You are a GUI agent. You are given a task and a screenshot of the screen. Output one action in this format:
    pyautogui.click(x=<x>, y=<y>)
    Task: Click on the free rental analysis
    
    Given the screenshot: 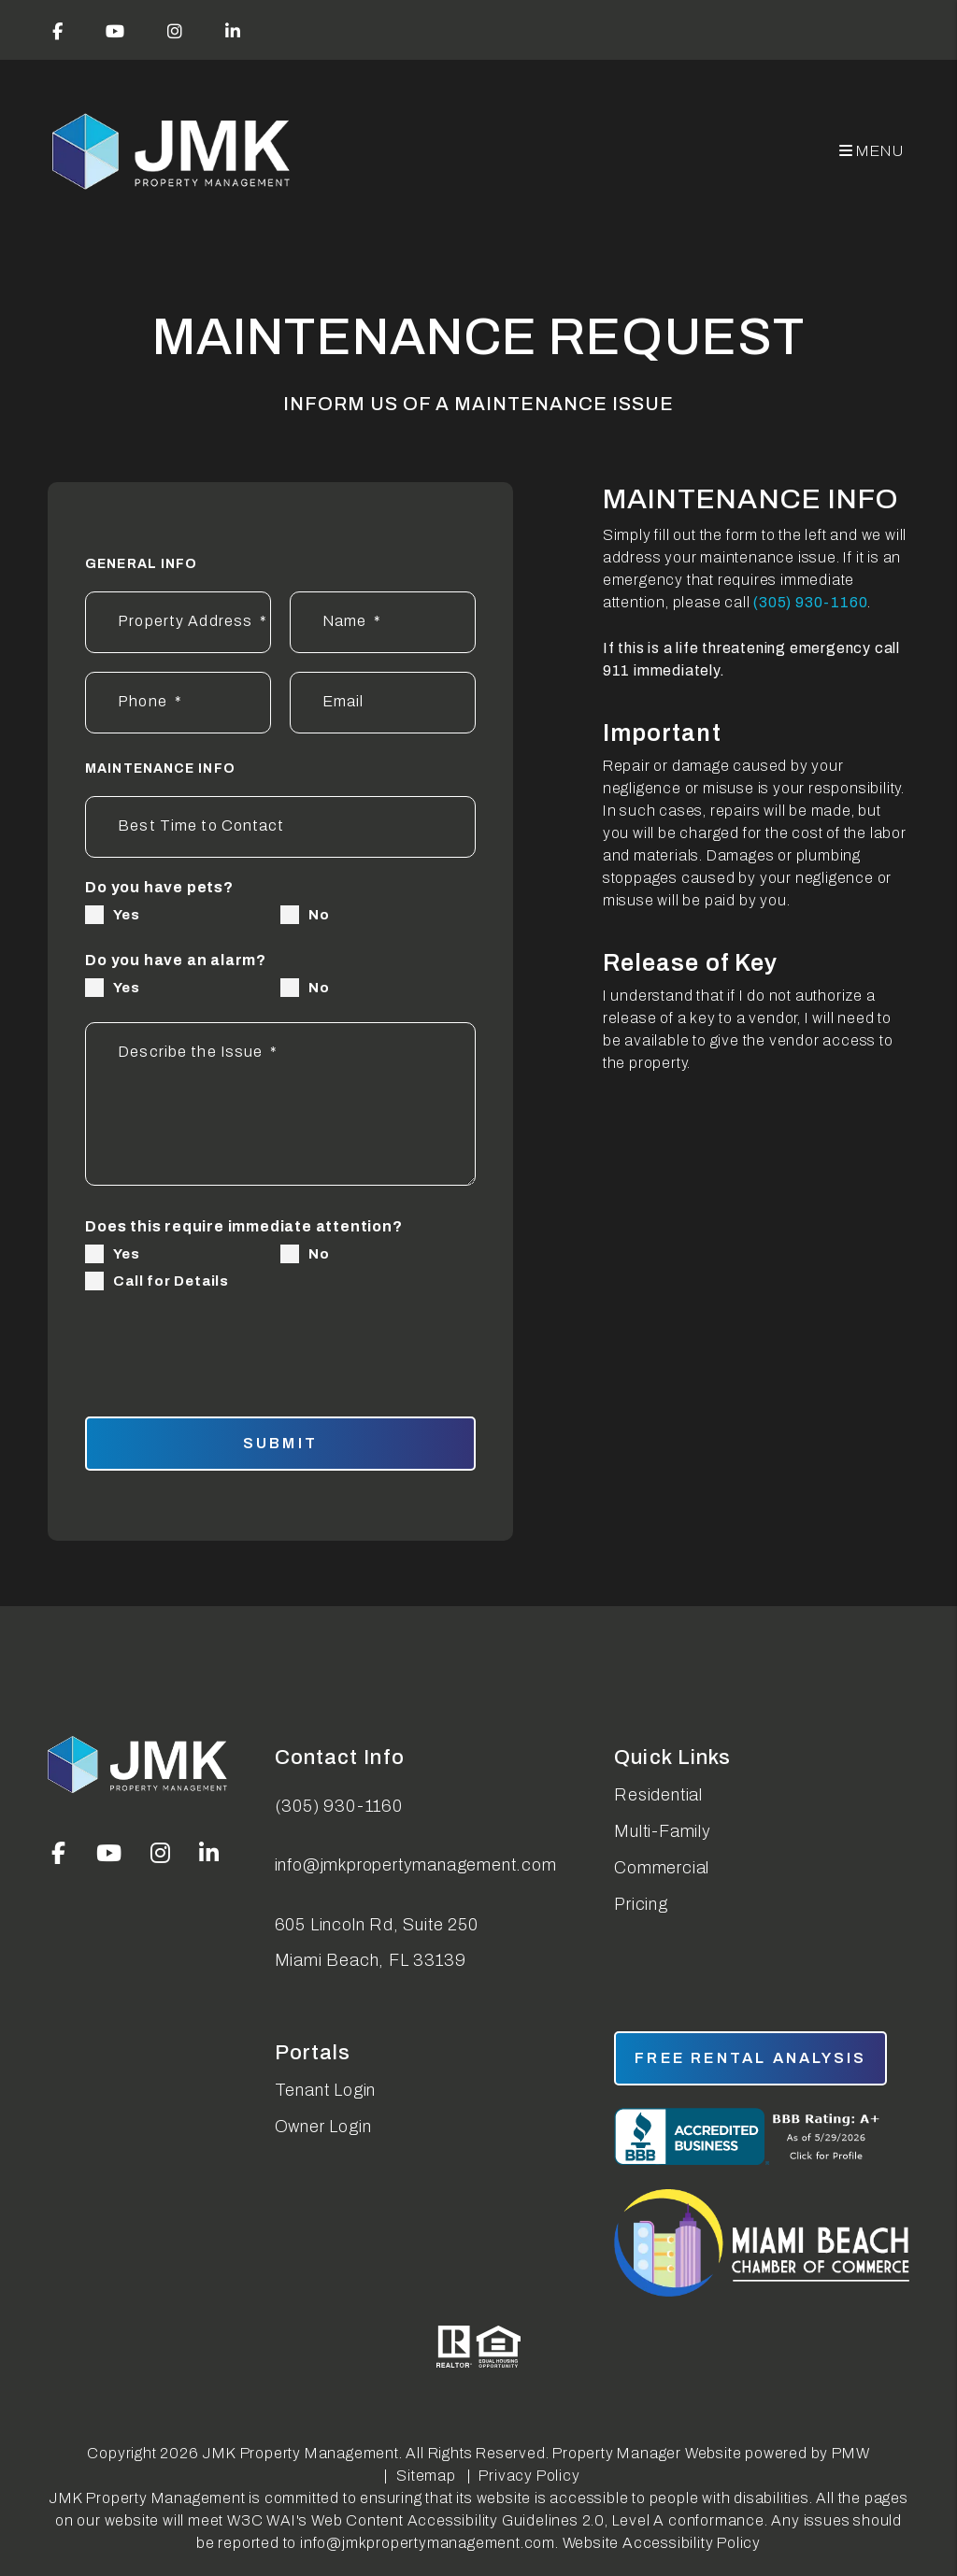 What is the action you would take?
    pyautogui.click(x=750, y=2058)
    